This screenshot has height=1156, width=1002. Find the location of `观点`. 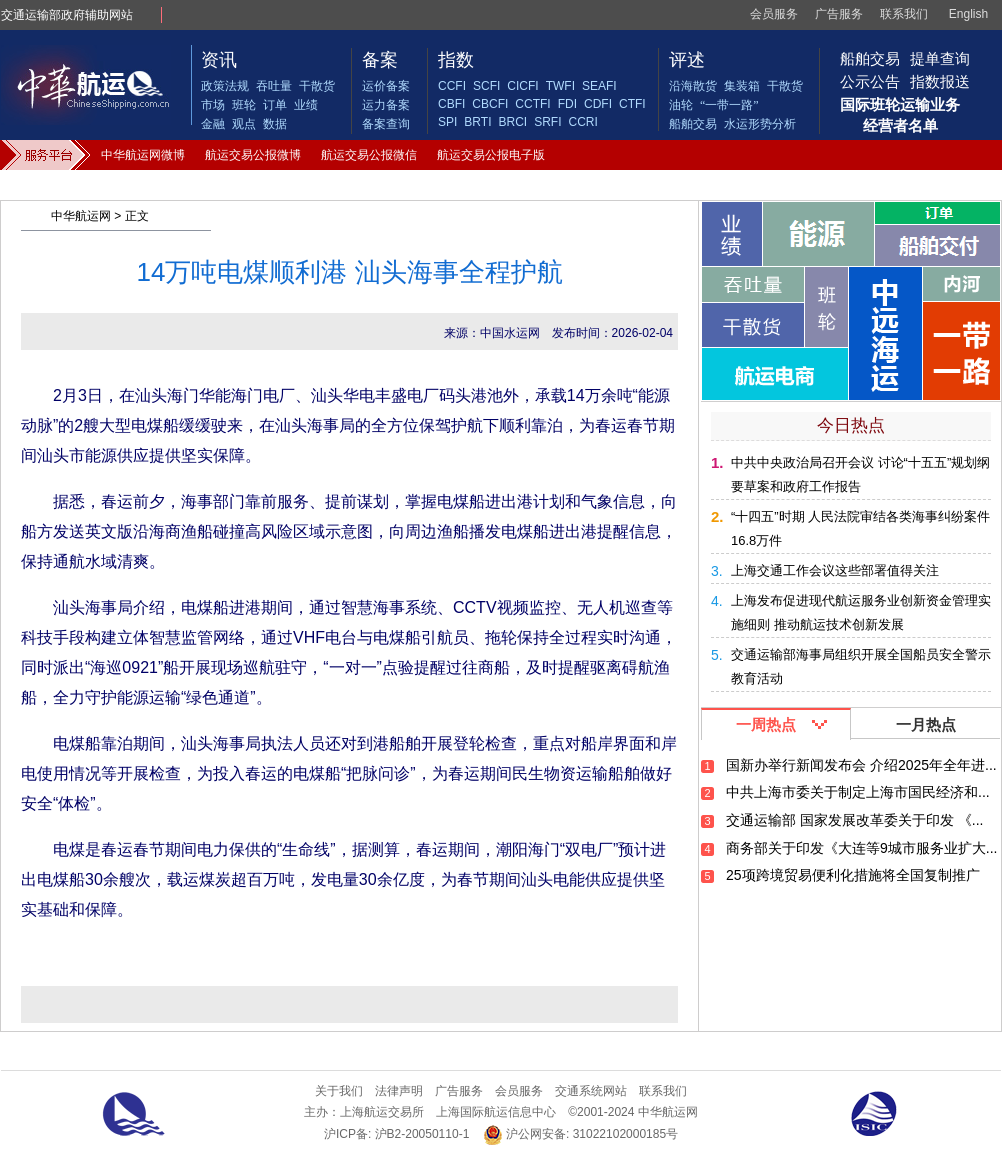

观点 is located at coordinates (244, 124).